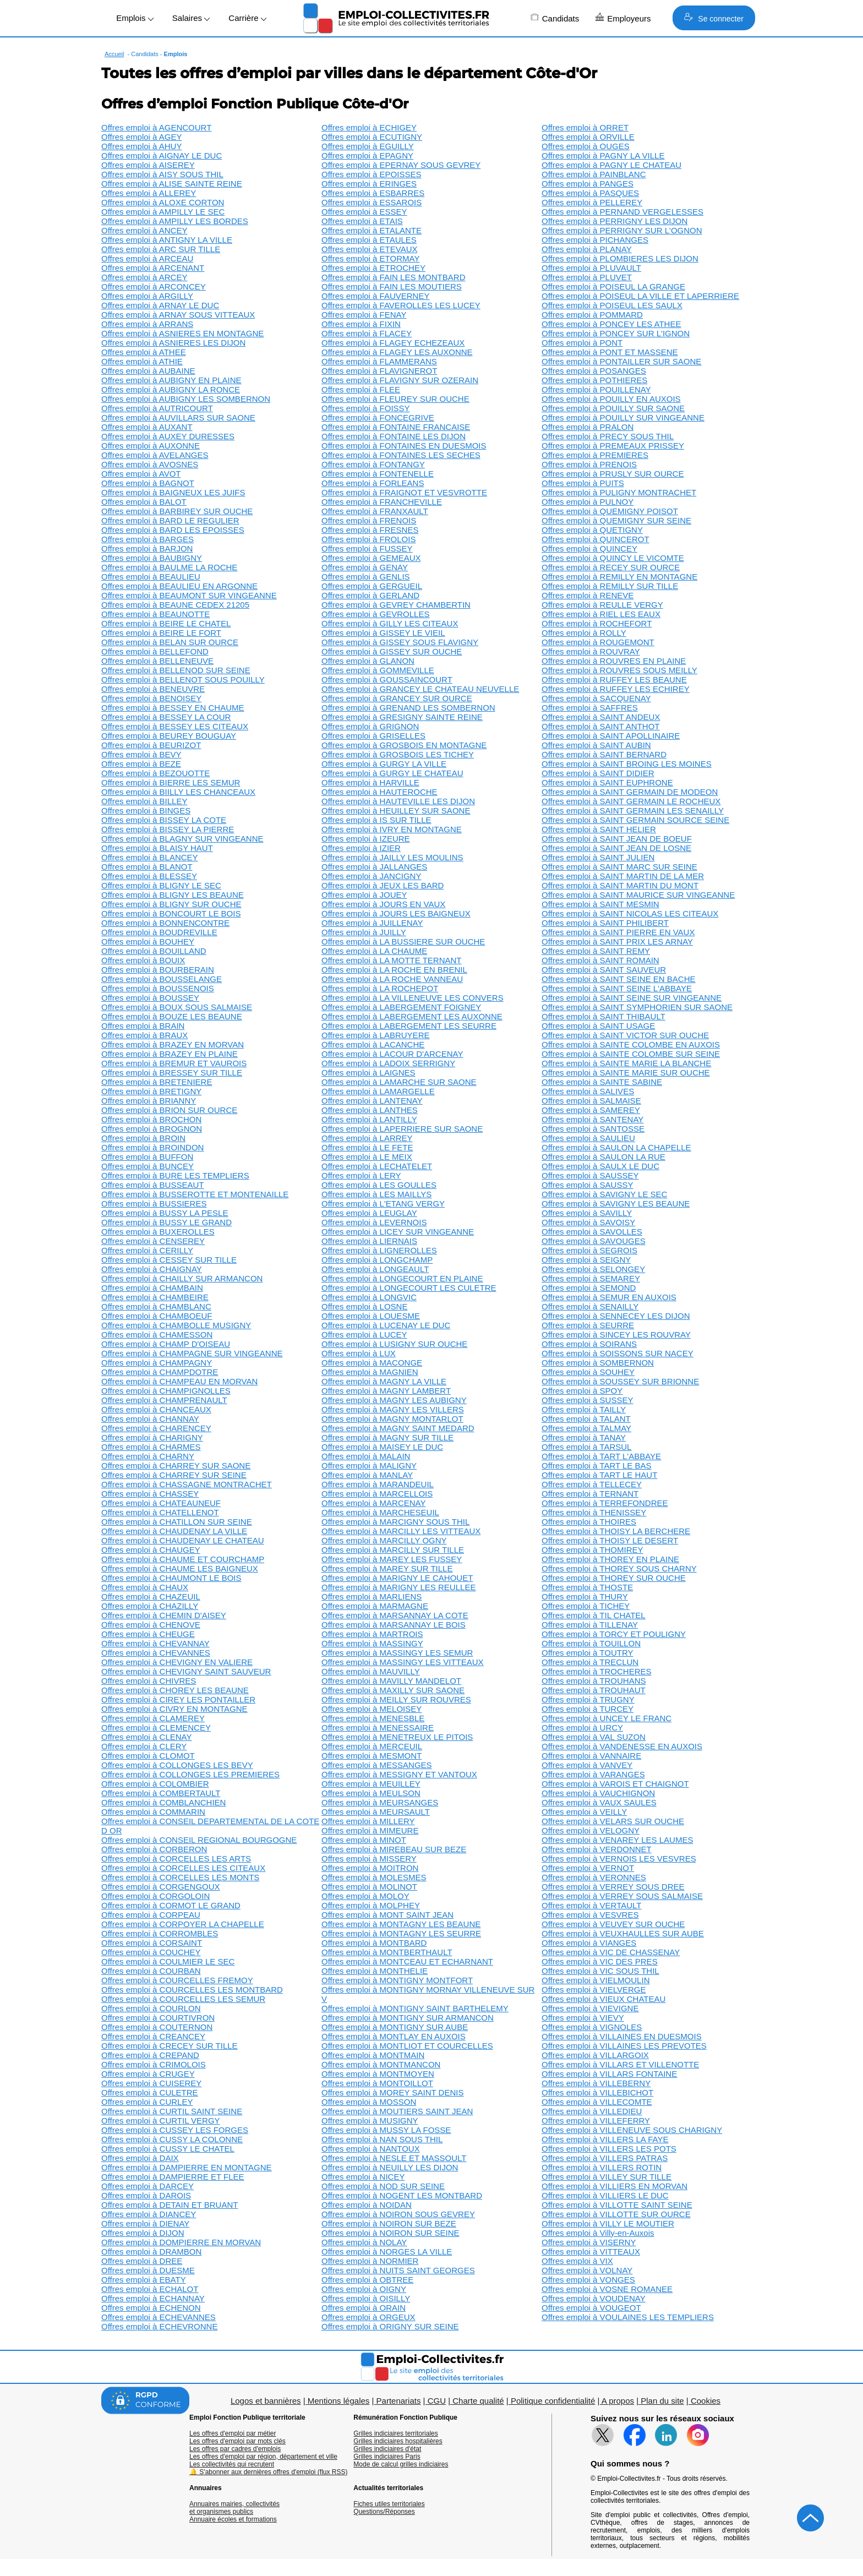  Describe the element at coordinates (616, 333) in the screenshot. I see `Offres emploi à PONCEY SUR L'IGNON` at that location.